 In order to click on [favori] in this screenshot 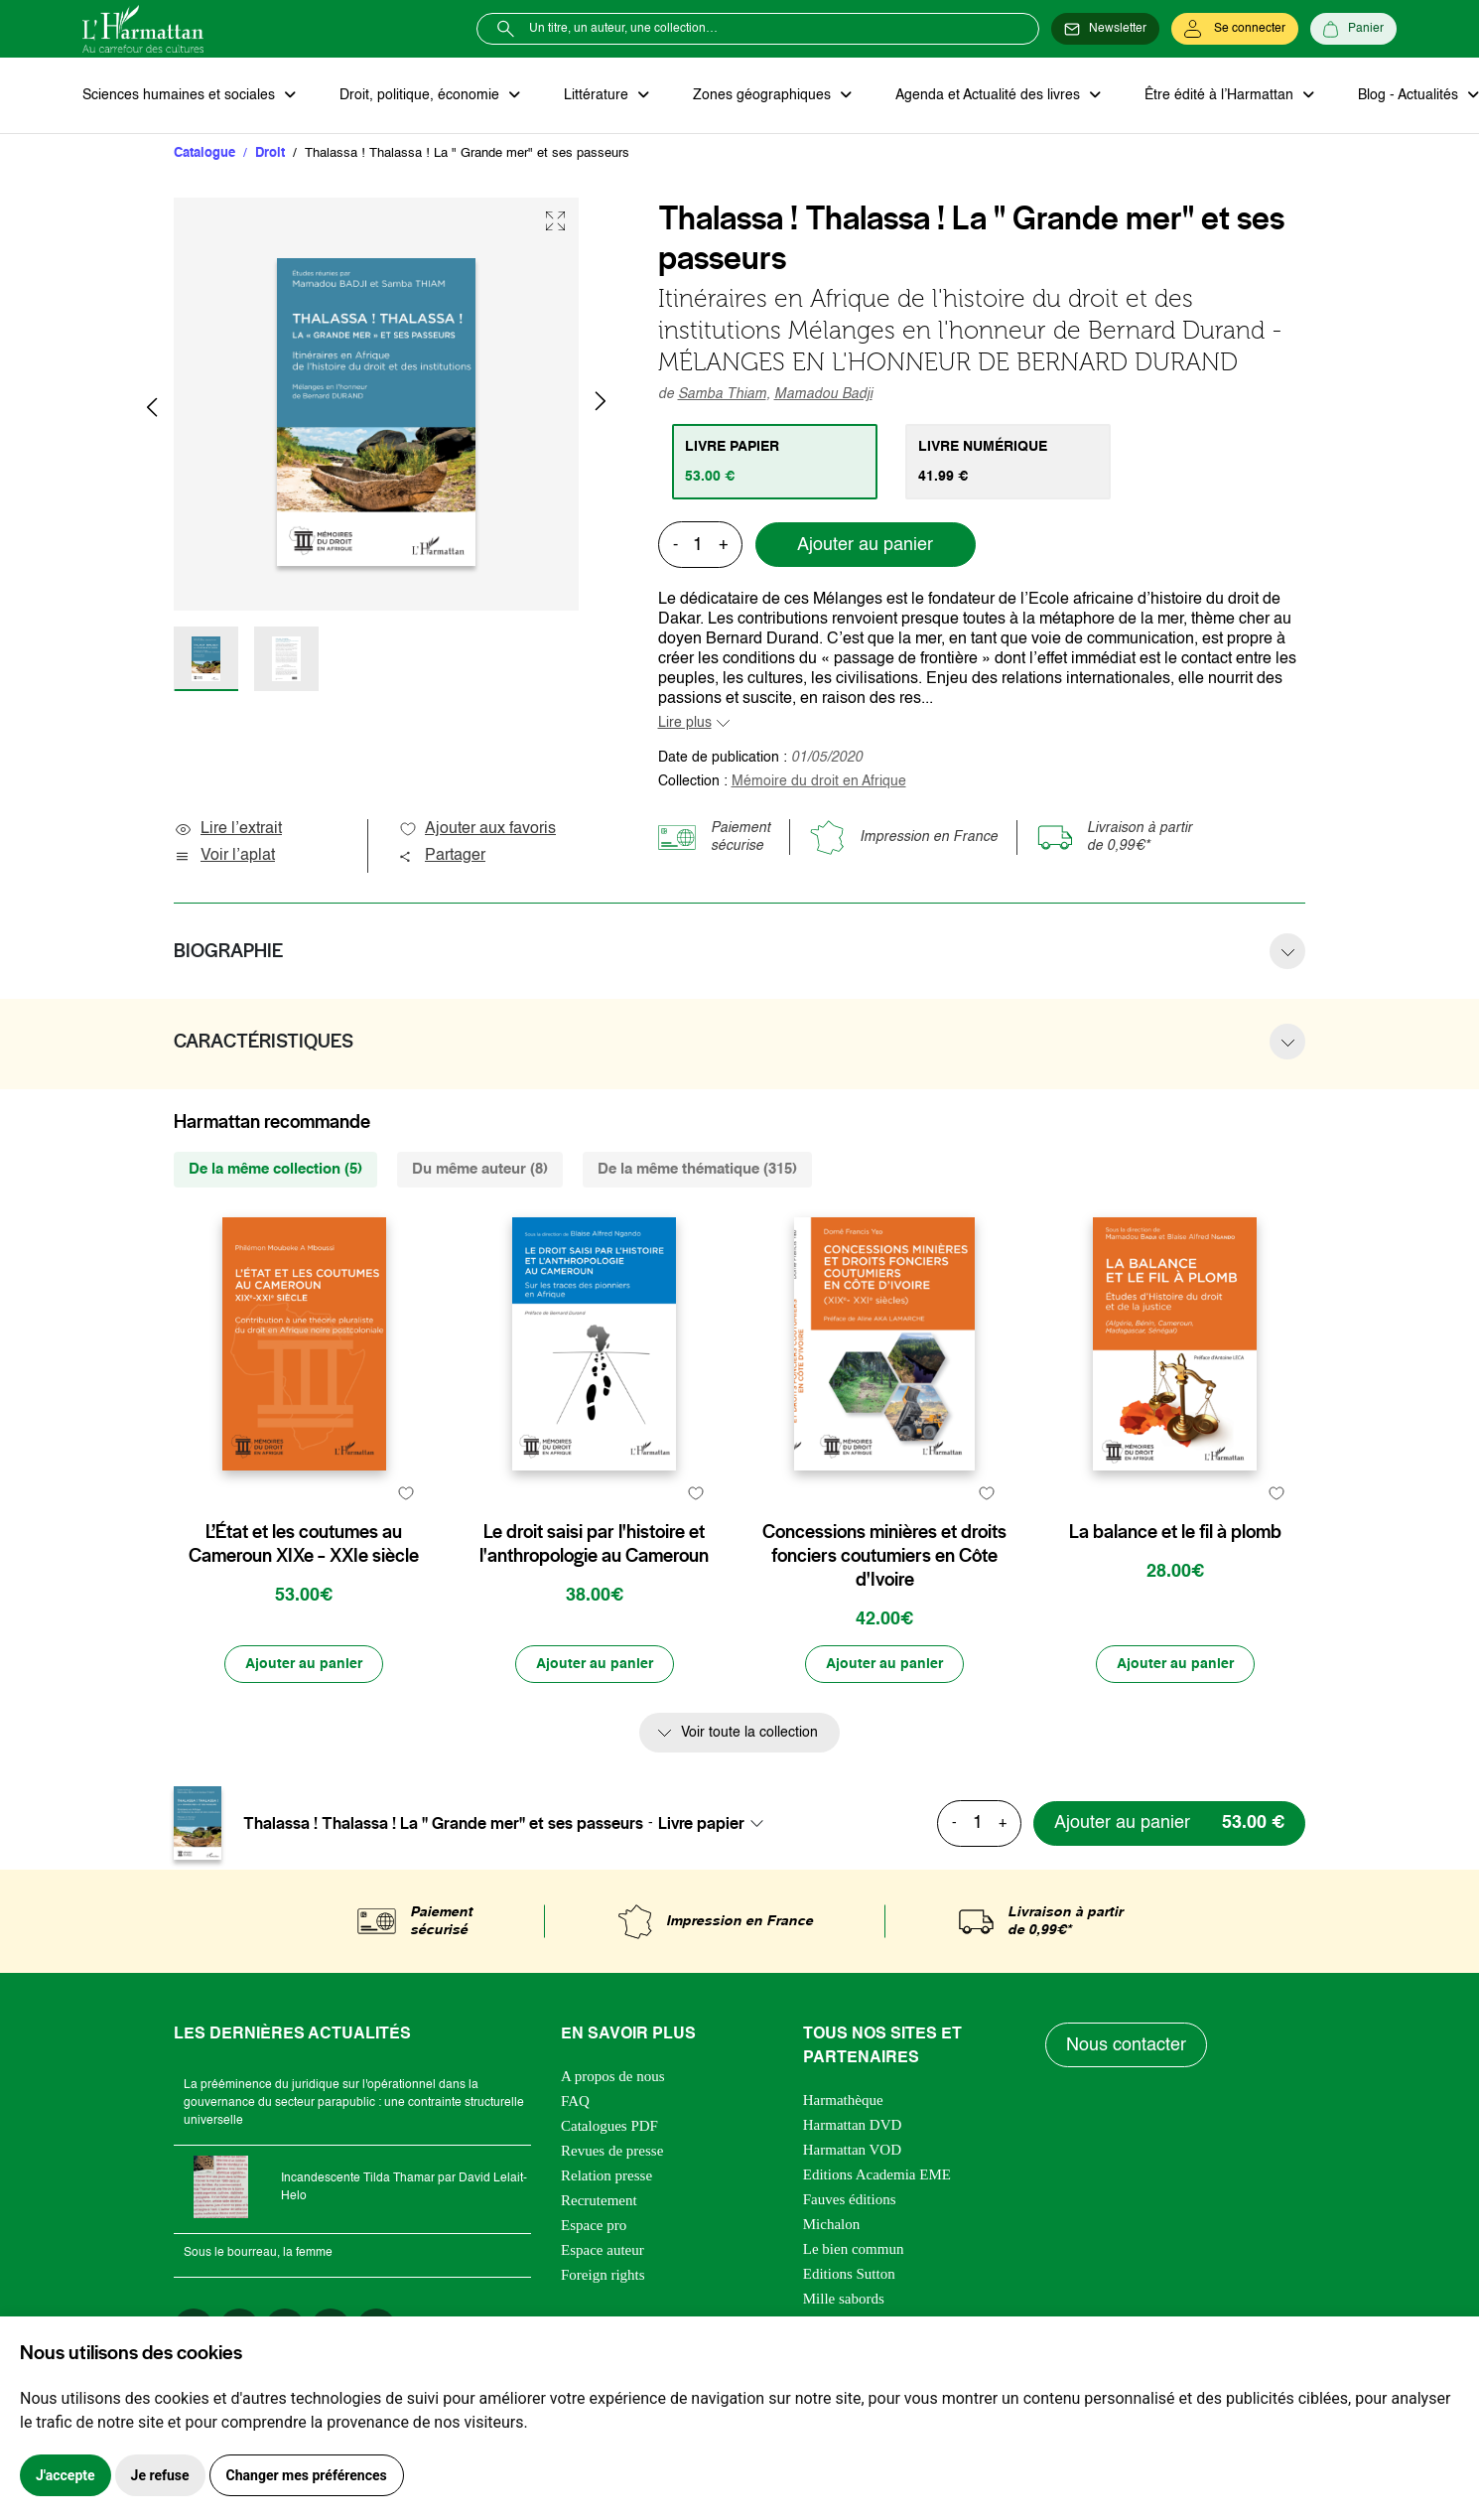, I will do `click(405, 1492)`.